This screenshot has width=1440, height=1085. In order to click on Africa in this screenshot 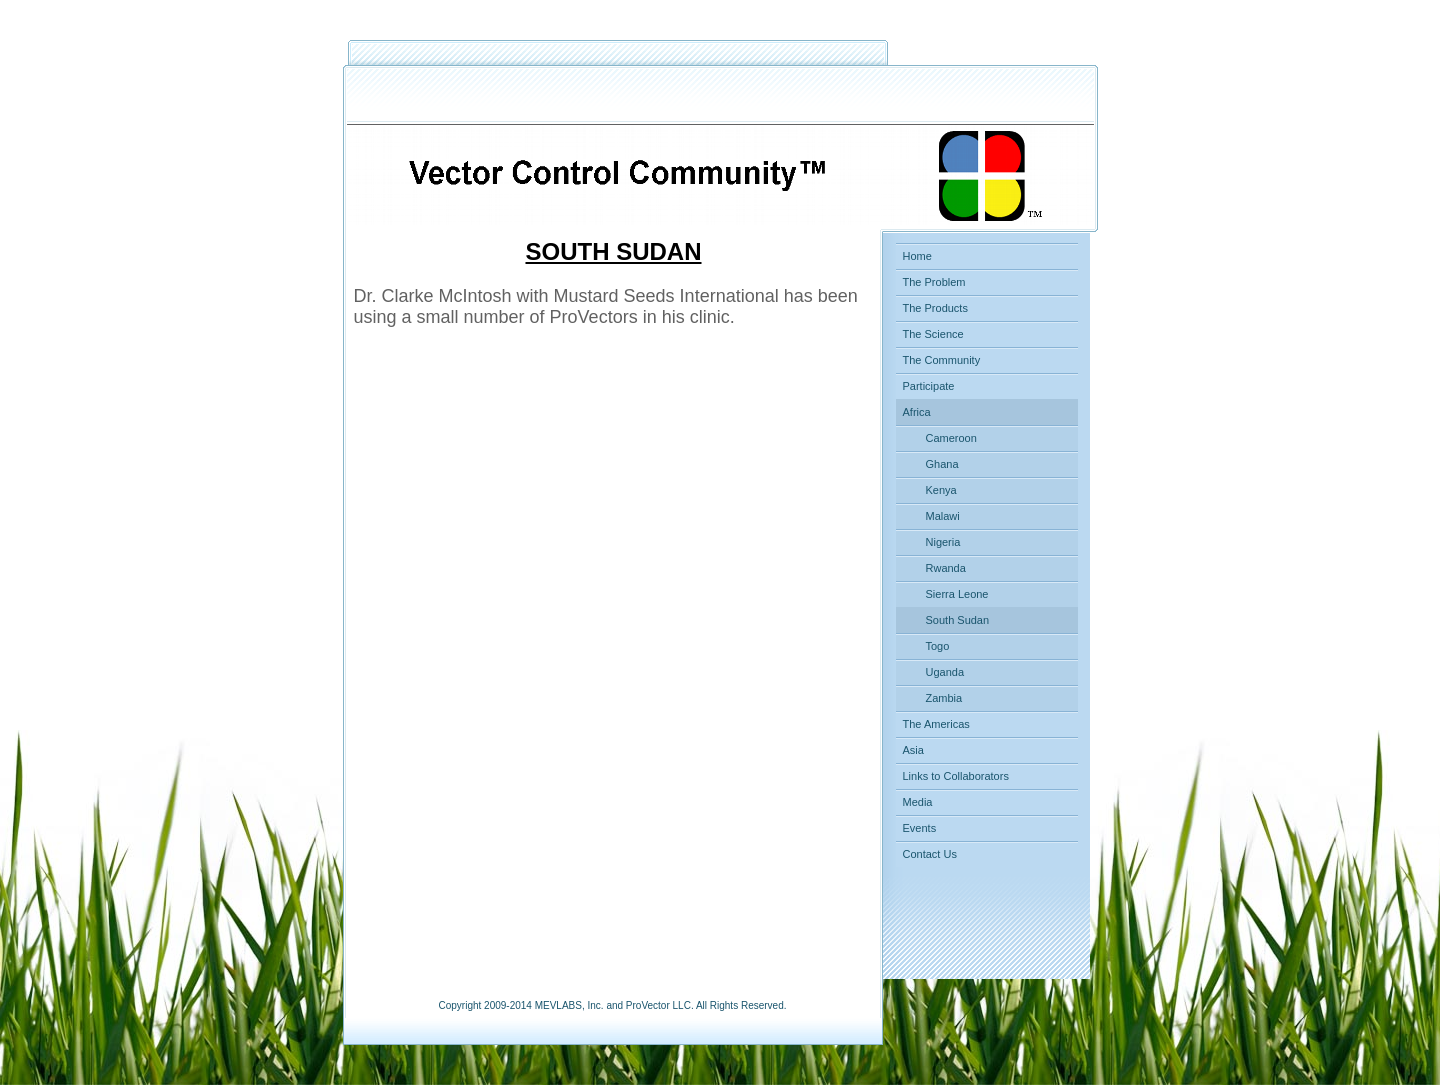, I will do `click(917, 412)`.